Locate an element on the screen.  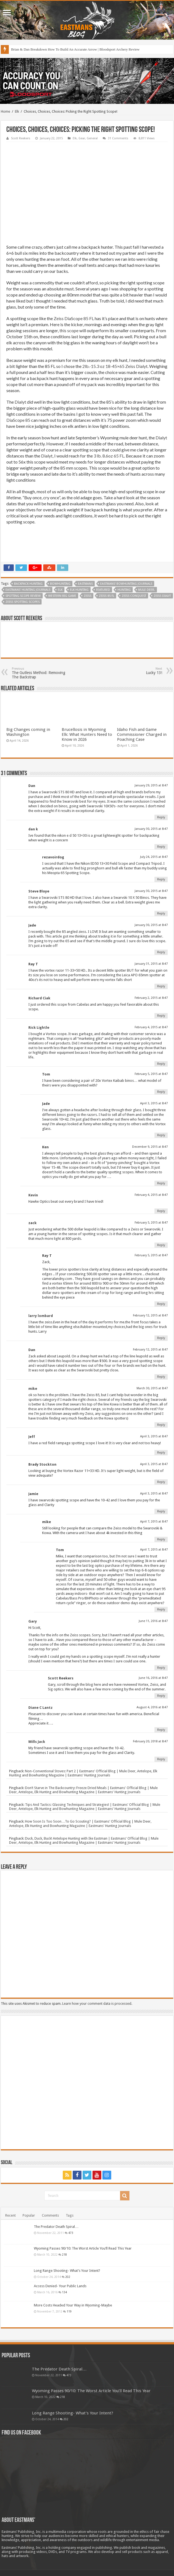
Dialyt is located at coordinates (20, 401).